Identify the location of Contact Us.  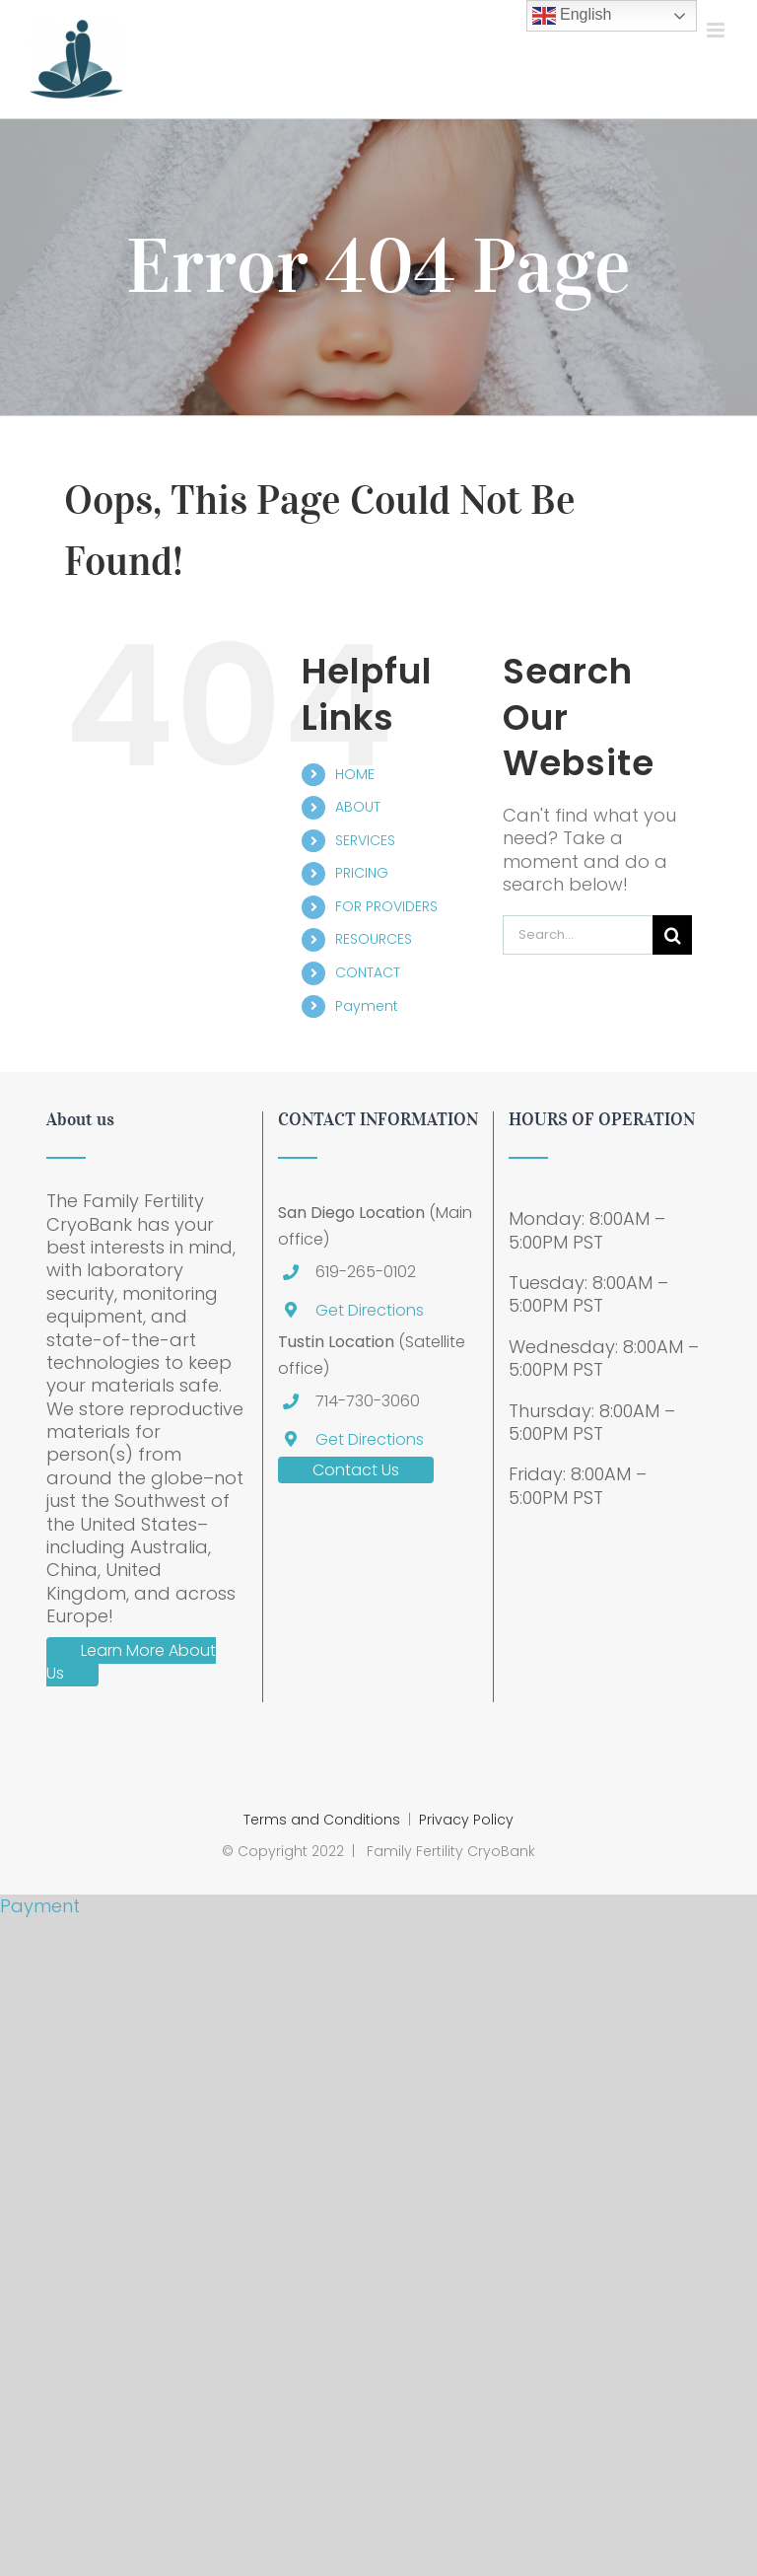
(355, 1470).